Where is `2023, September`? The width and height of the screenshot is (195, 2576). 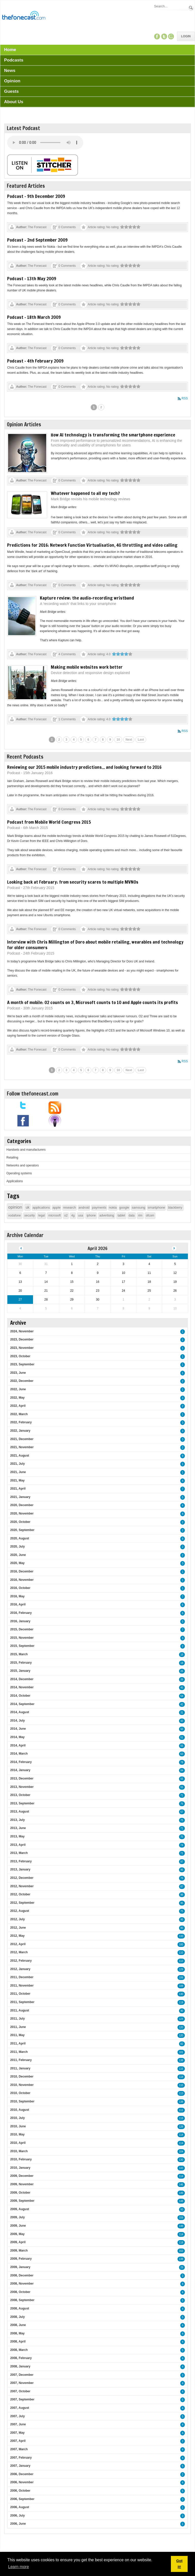 2023, September is located at coordinates (22, 1364).